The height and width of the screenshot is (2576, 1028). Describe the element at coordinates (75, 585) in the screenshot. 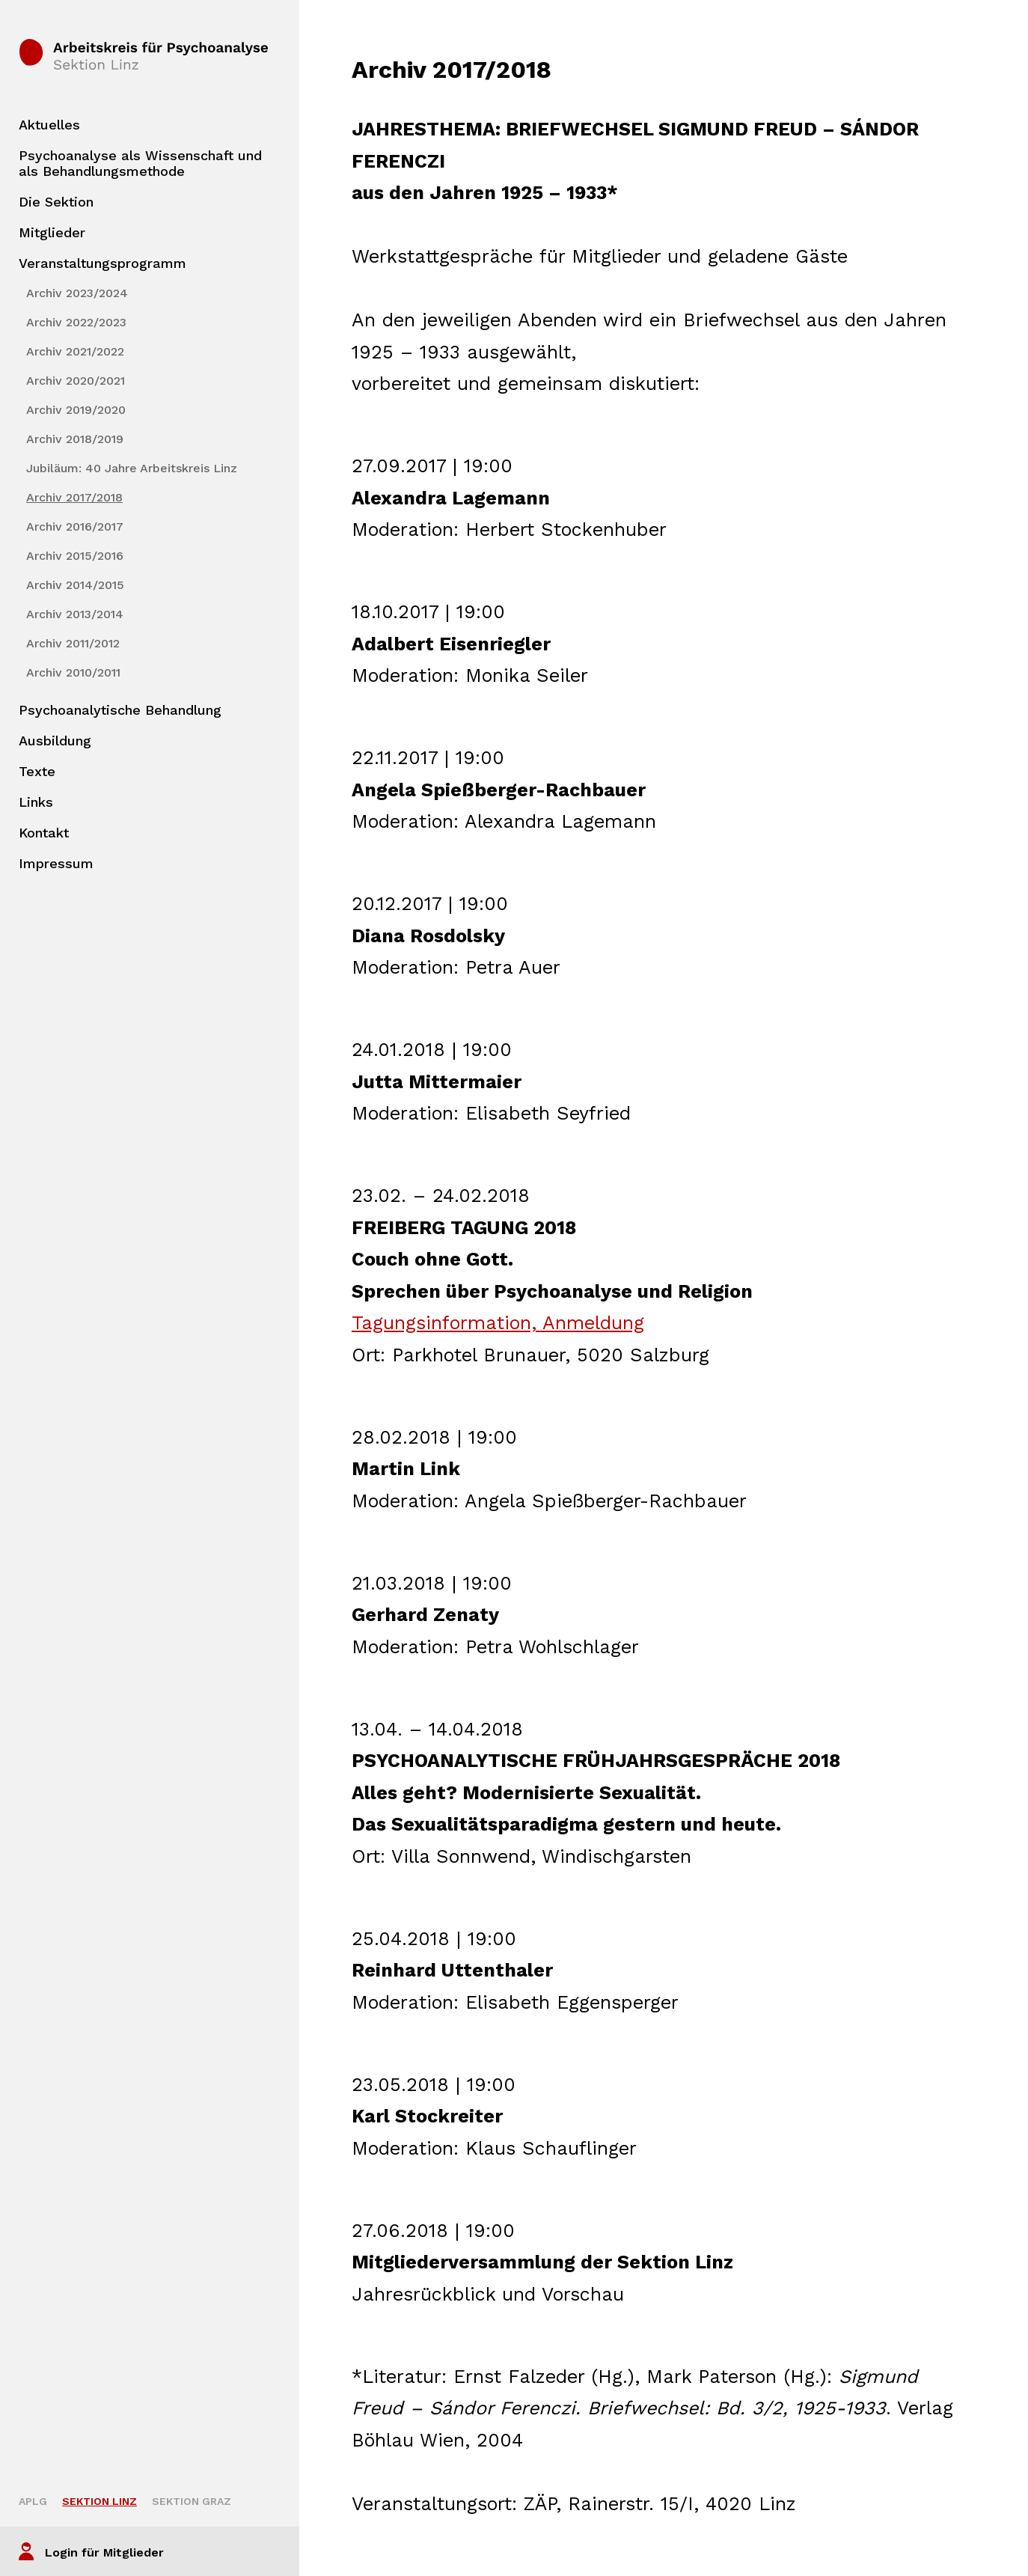

I see `Archiv 2014/2015` at that location.